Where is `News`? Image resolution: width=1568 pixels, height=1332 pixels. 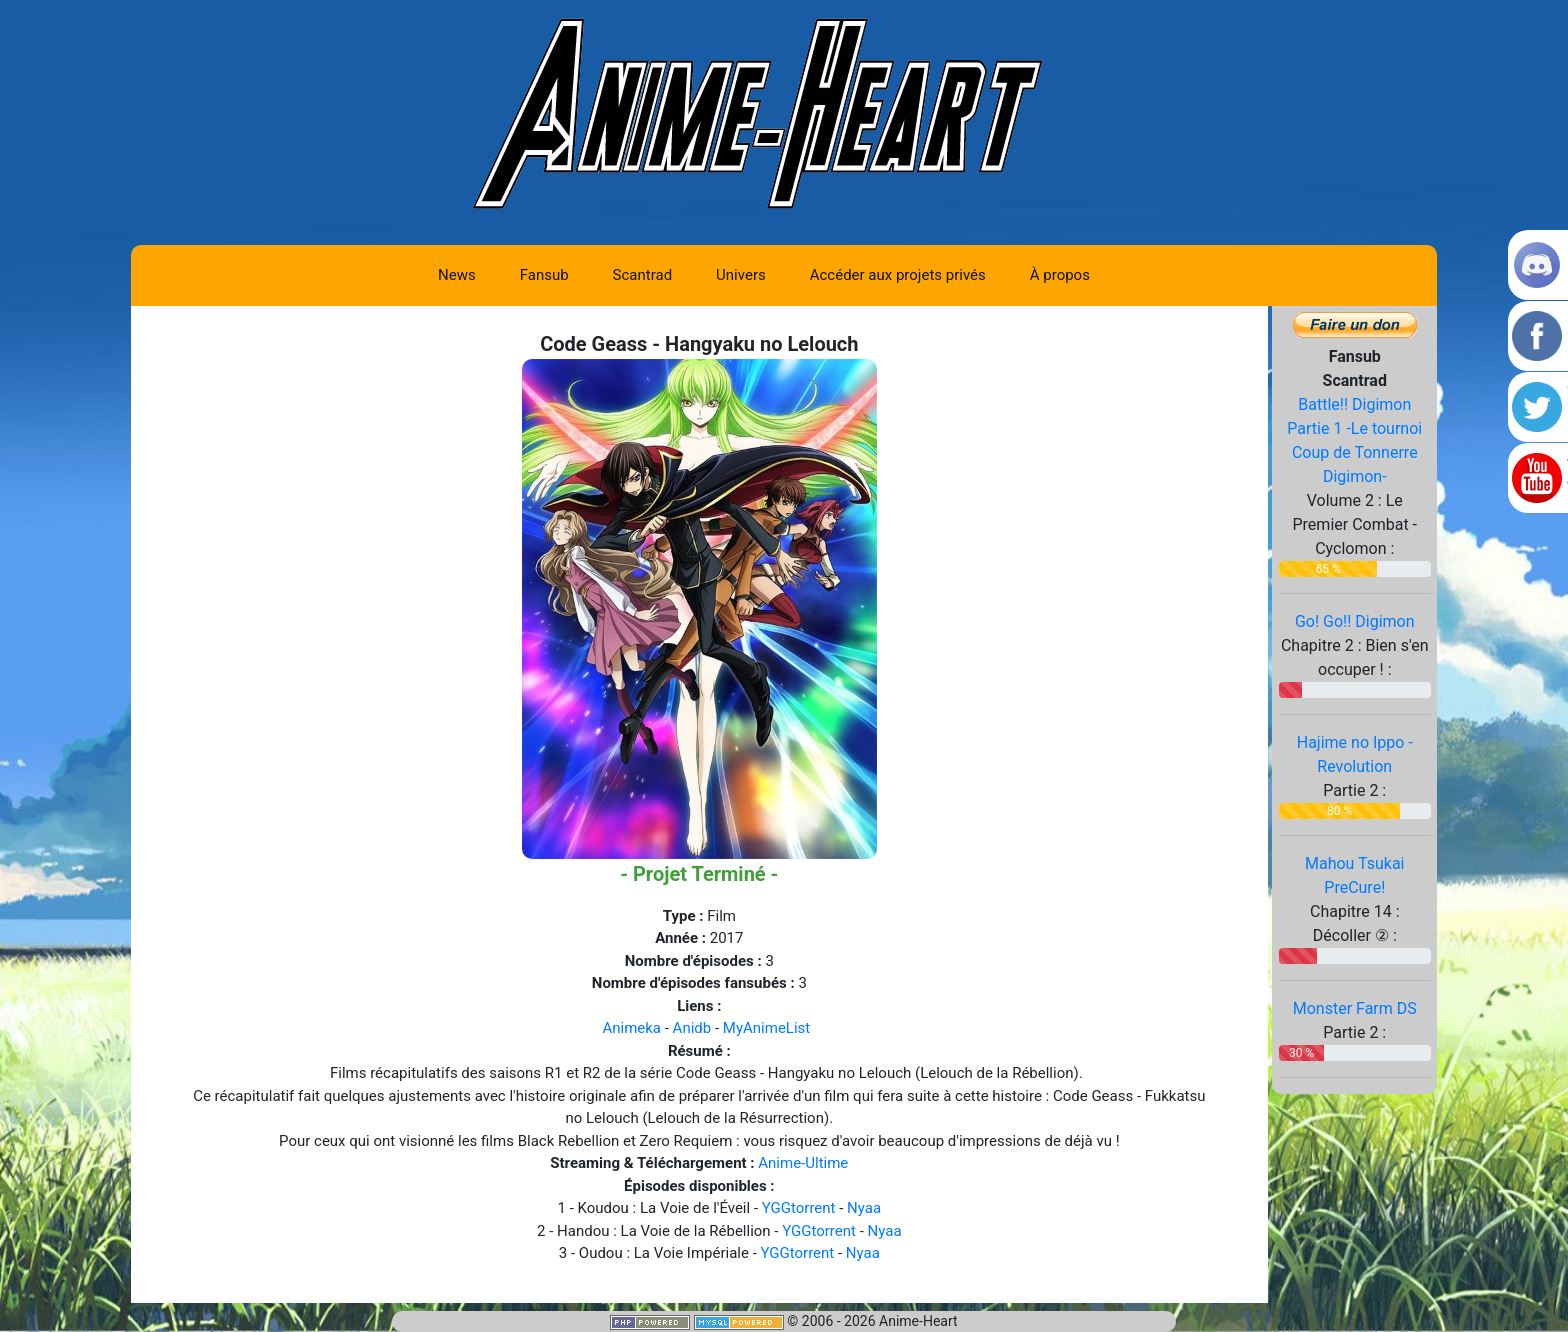 News is located at coordinates (457, 275).